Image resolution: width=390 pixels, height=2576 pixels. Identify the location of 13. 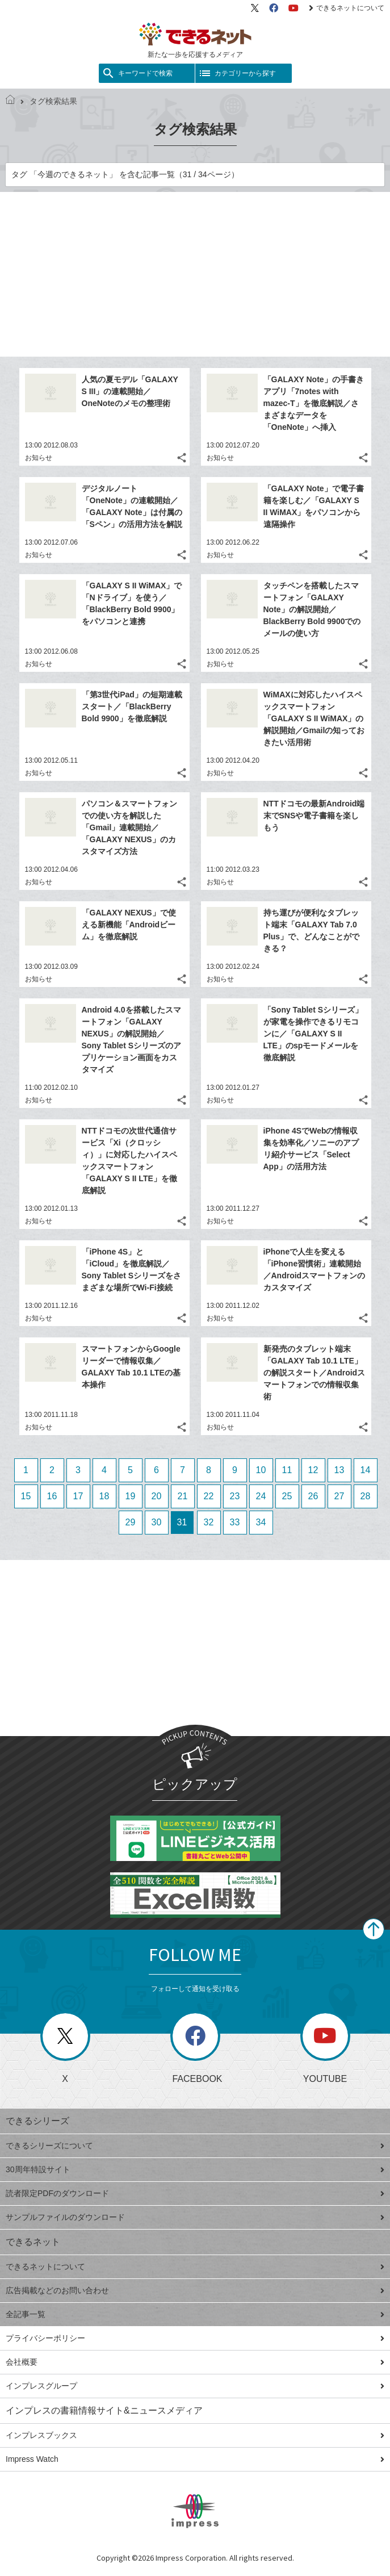
(339, 1470).